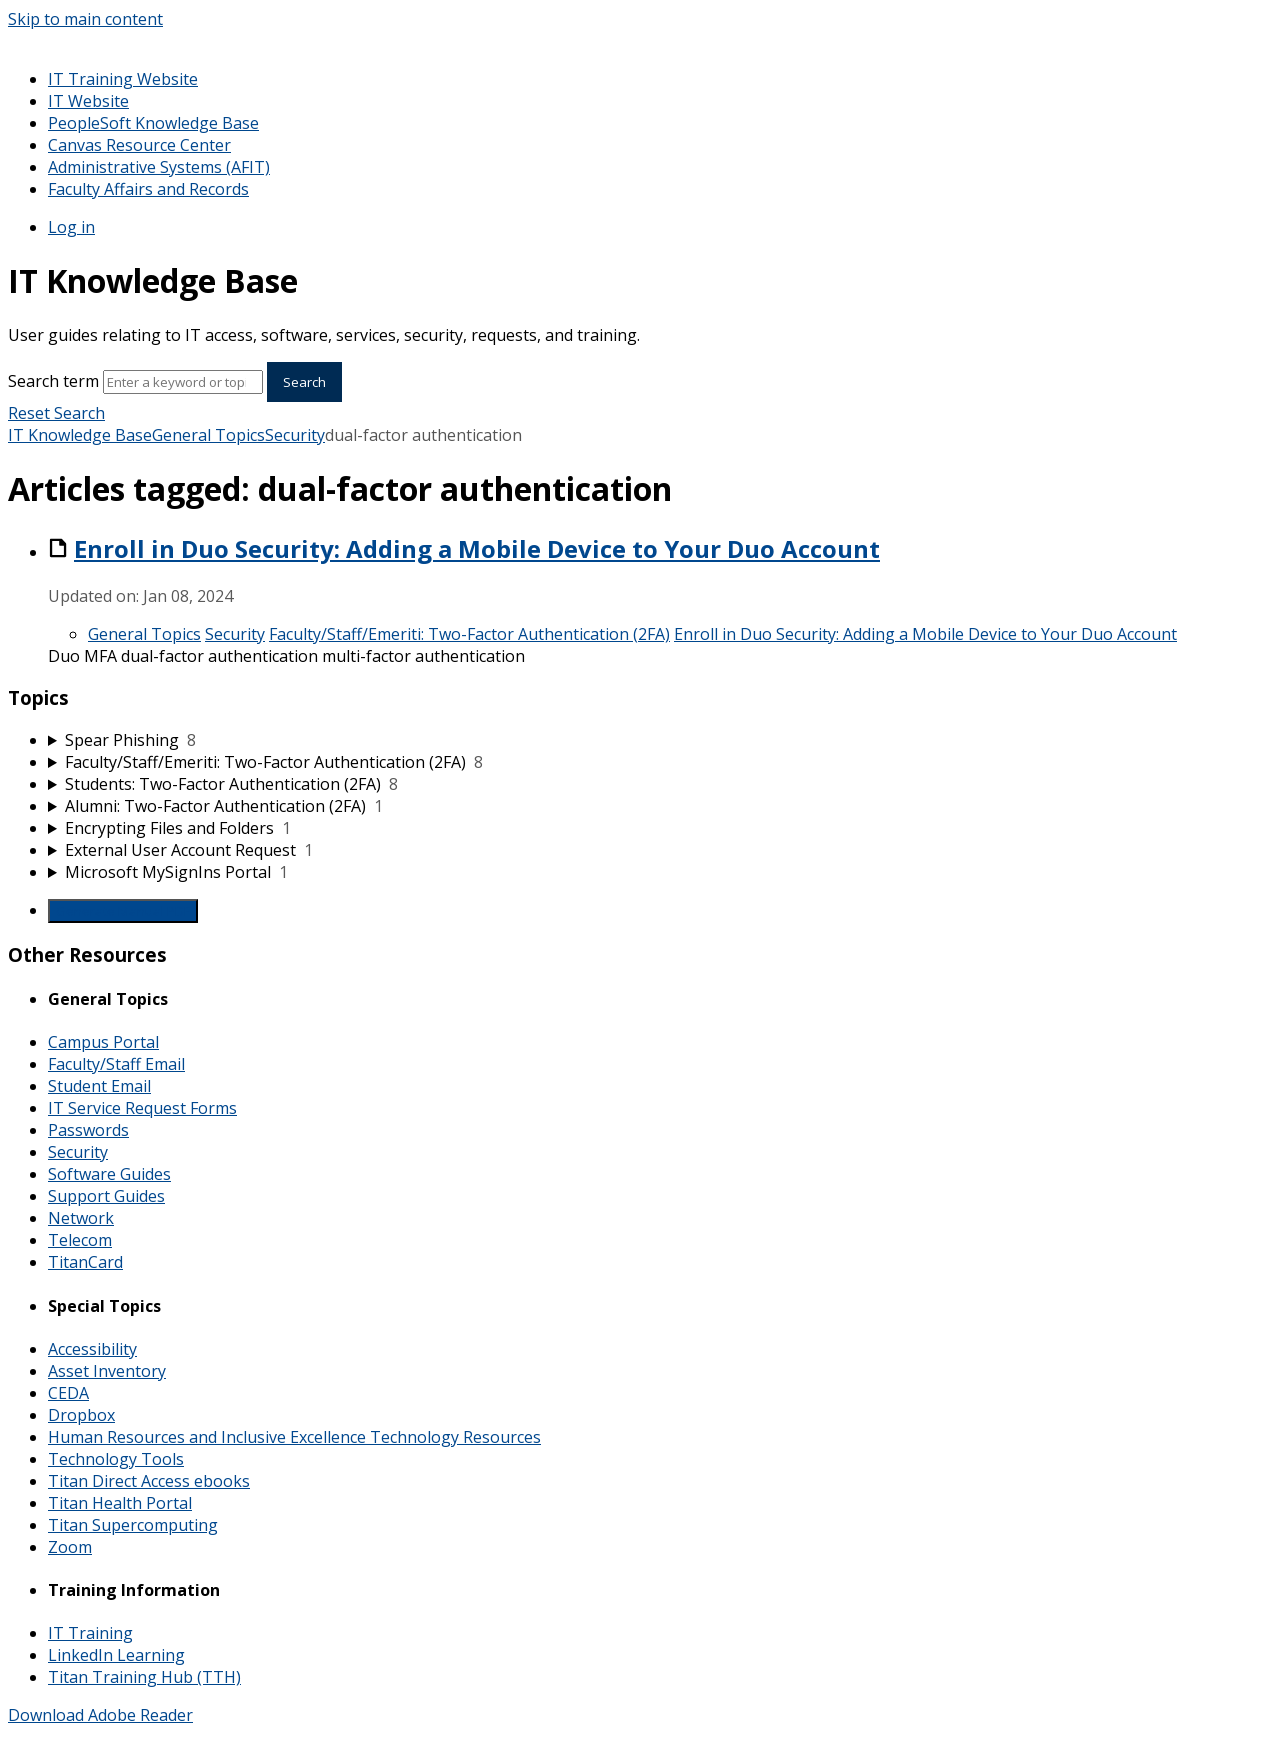 The height and width of the screenshot is (1742, 1275). I want to click on Support Guides, so click(106, 1196).